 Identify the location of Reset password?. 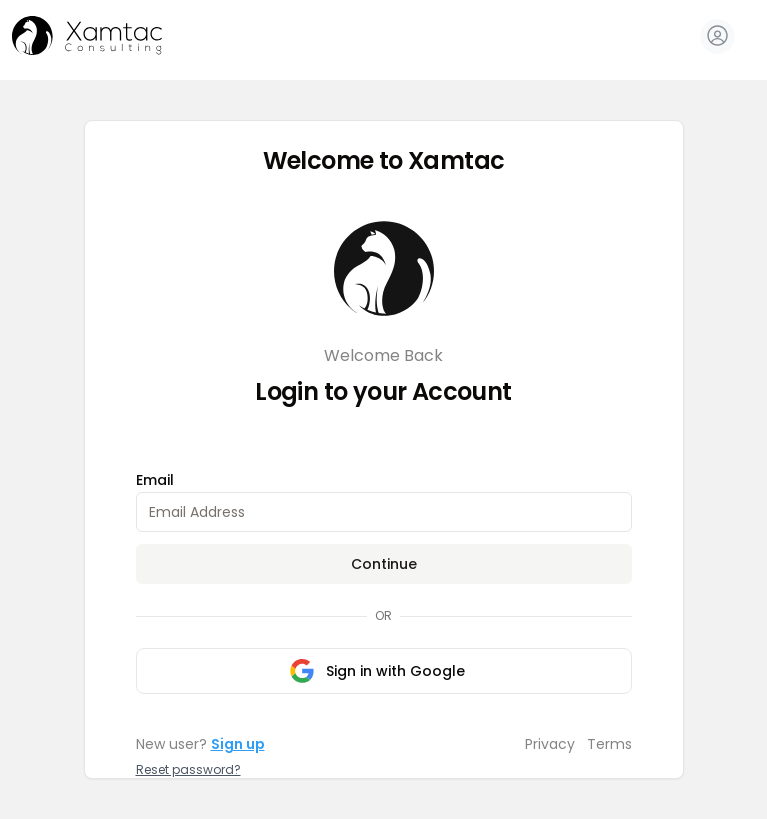
(188, 770).